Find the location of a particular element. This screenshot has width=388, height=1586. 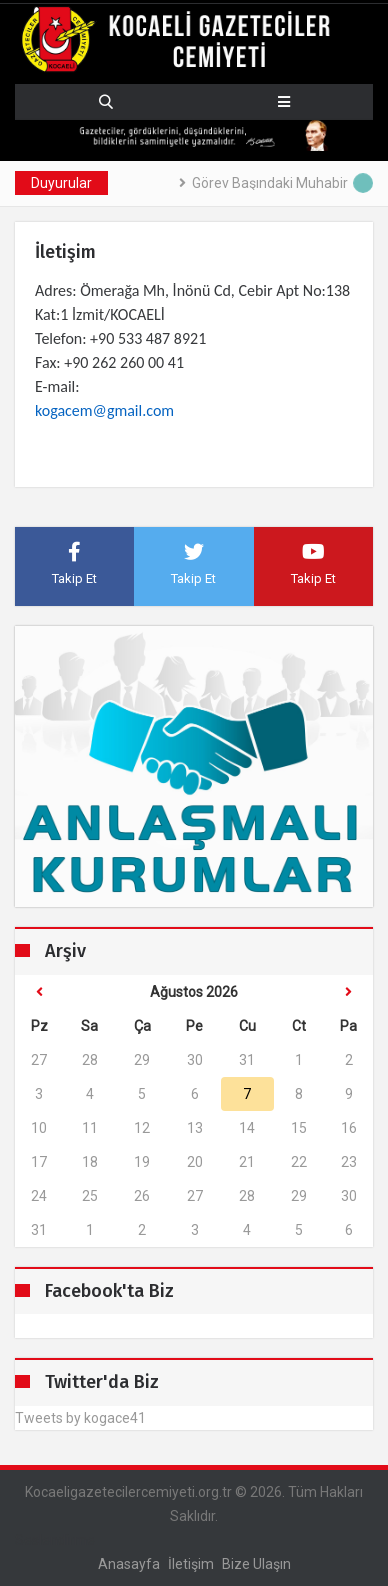

İletişim is located at coordinates (191, 1564).